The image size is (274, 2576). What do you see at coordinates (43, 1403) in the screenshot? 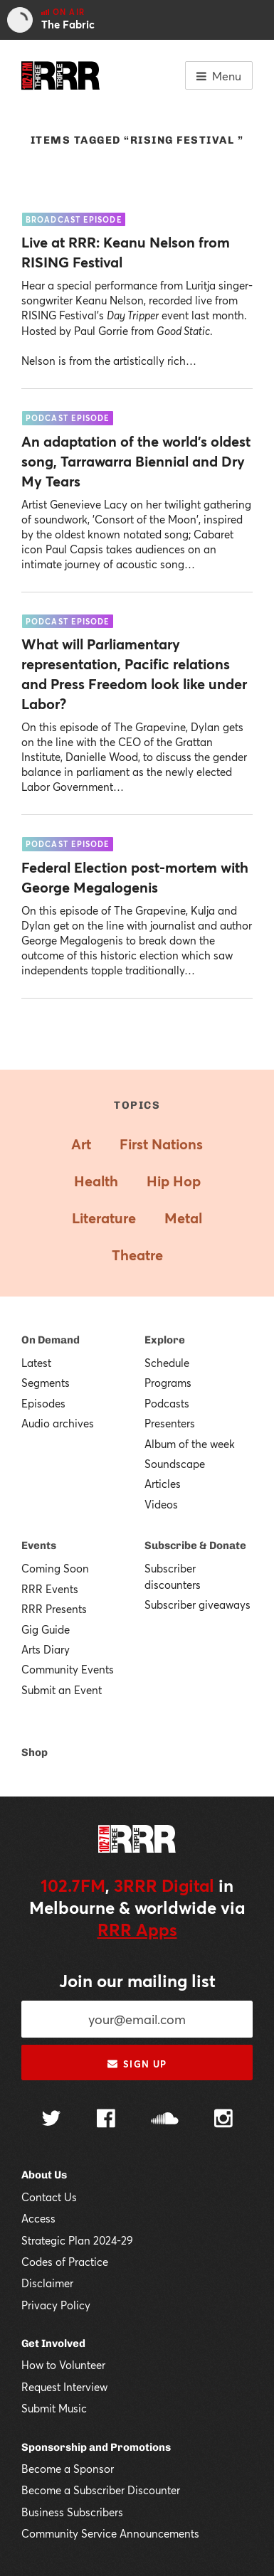
I see `Episodes` at bounding box center [43, 1403].